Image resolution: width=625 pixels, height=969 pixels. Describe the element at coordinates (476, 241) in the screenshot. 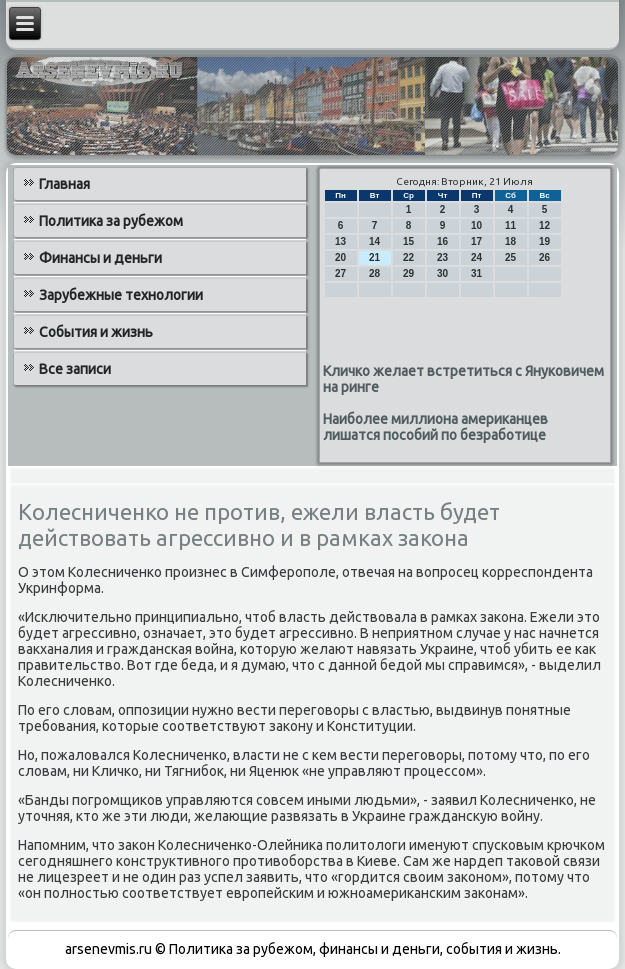

I see `17` at that location.